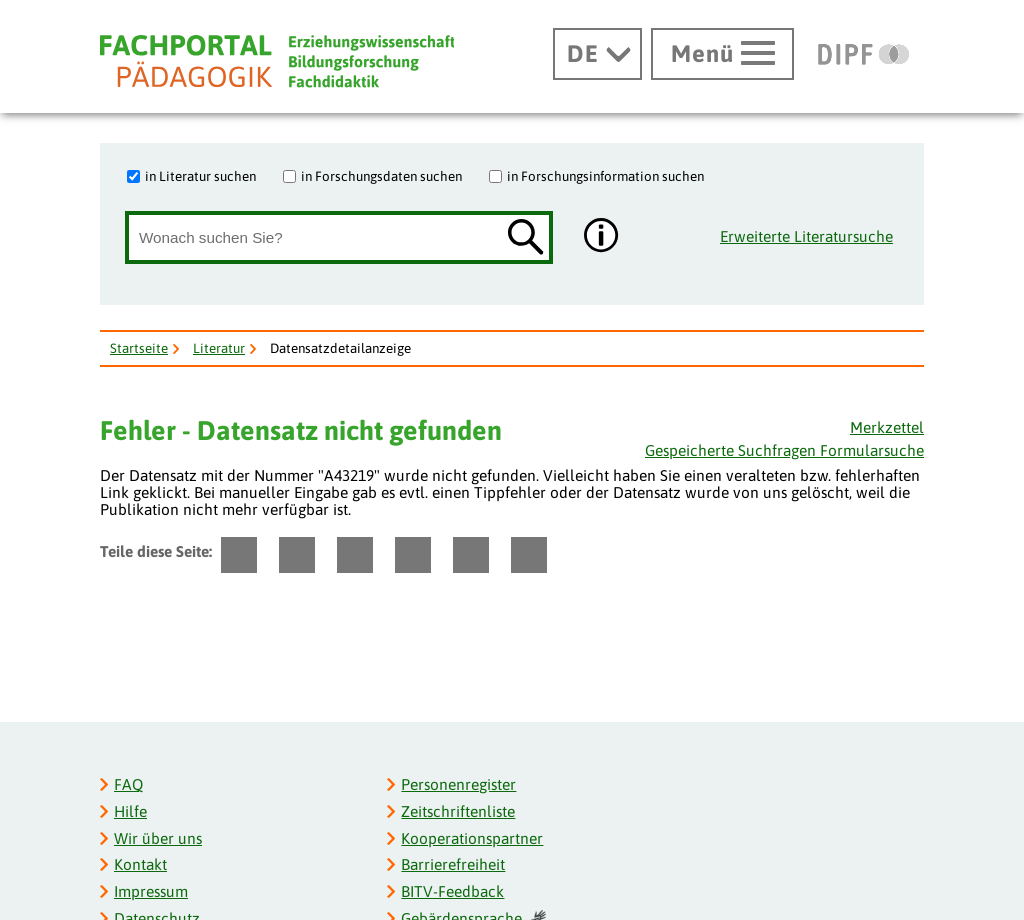 Image resolution: width=1024 pixels, height=920 pixels. I want to click on FAQ, so click(128, 784).